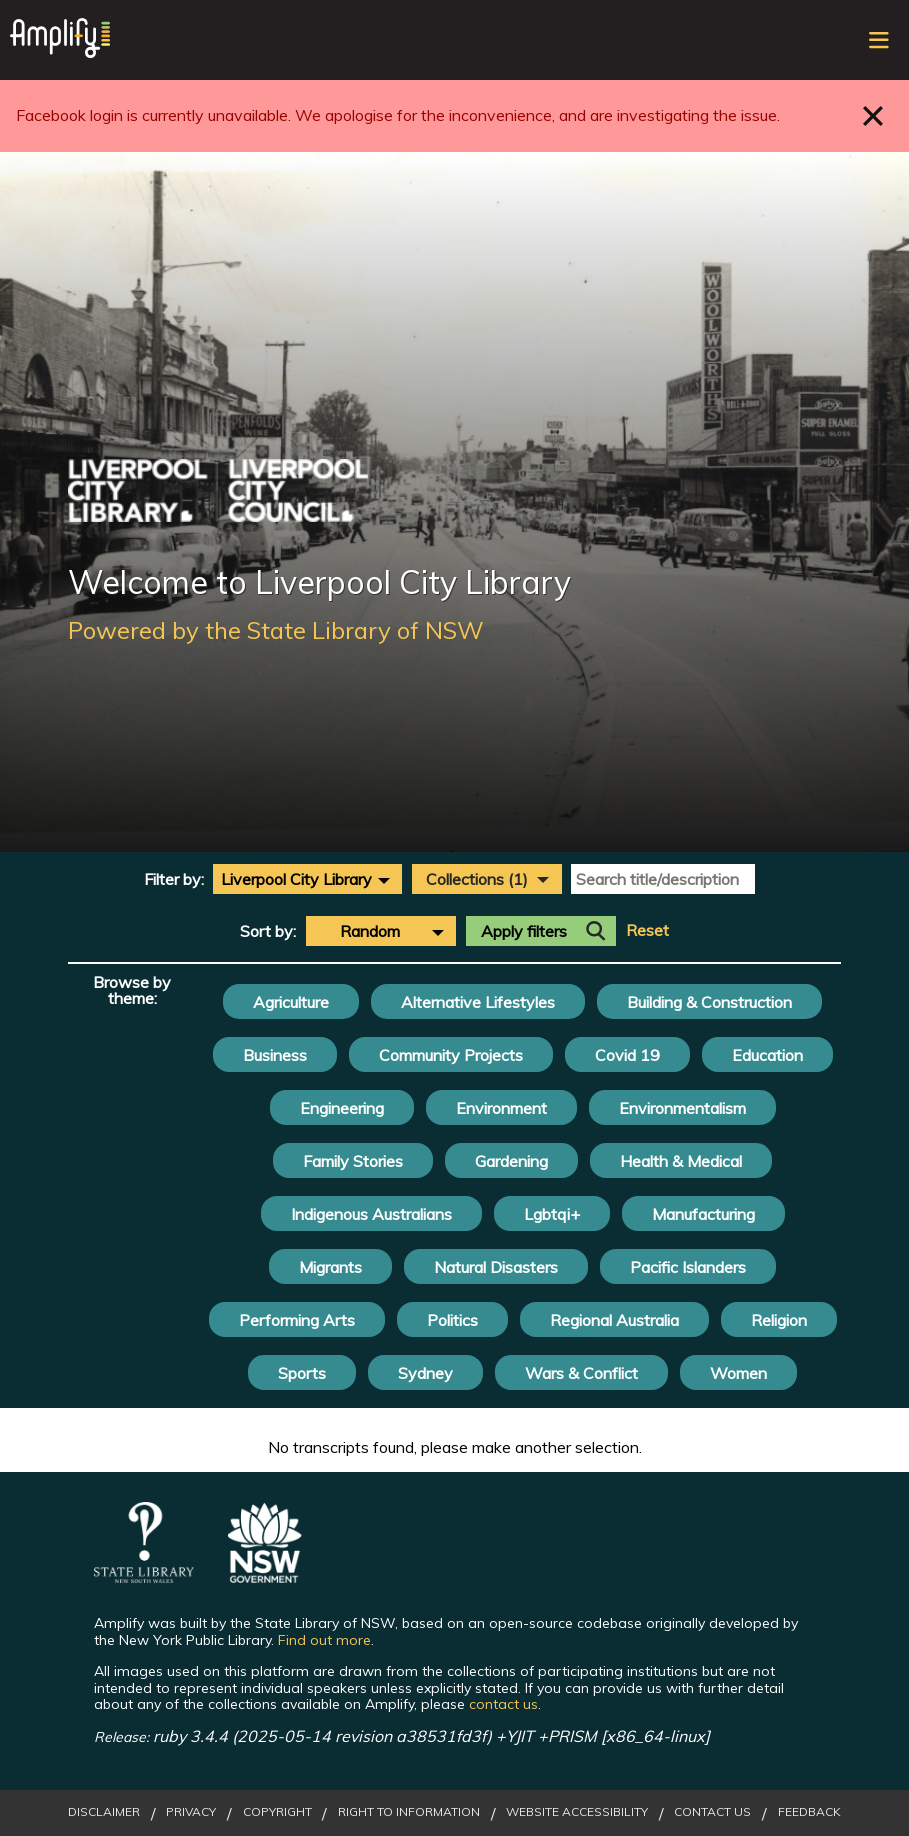 The image size is (909, 1836). Describe the element at coordinates (275, 1055) in the screenshot. I see `Business` at that location.